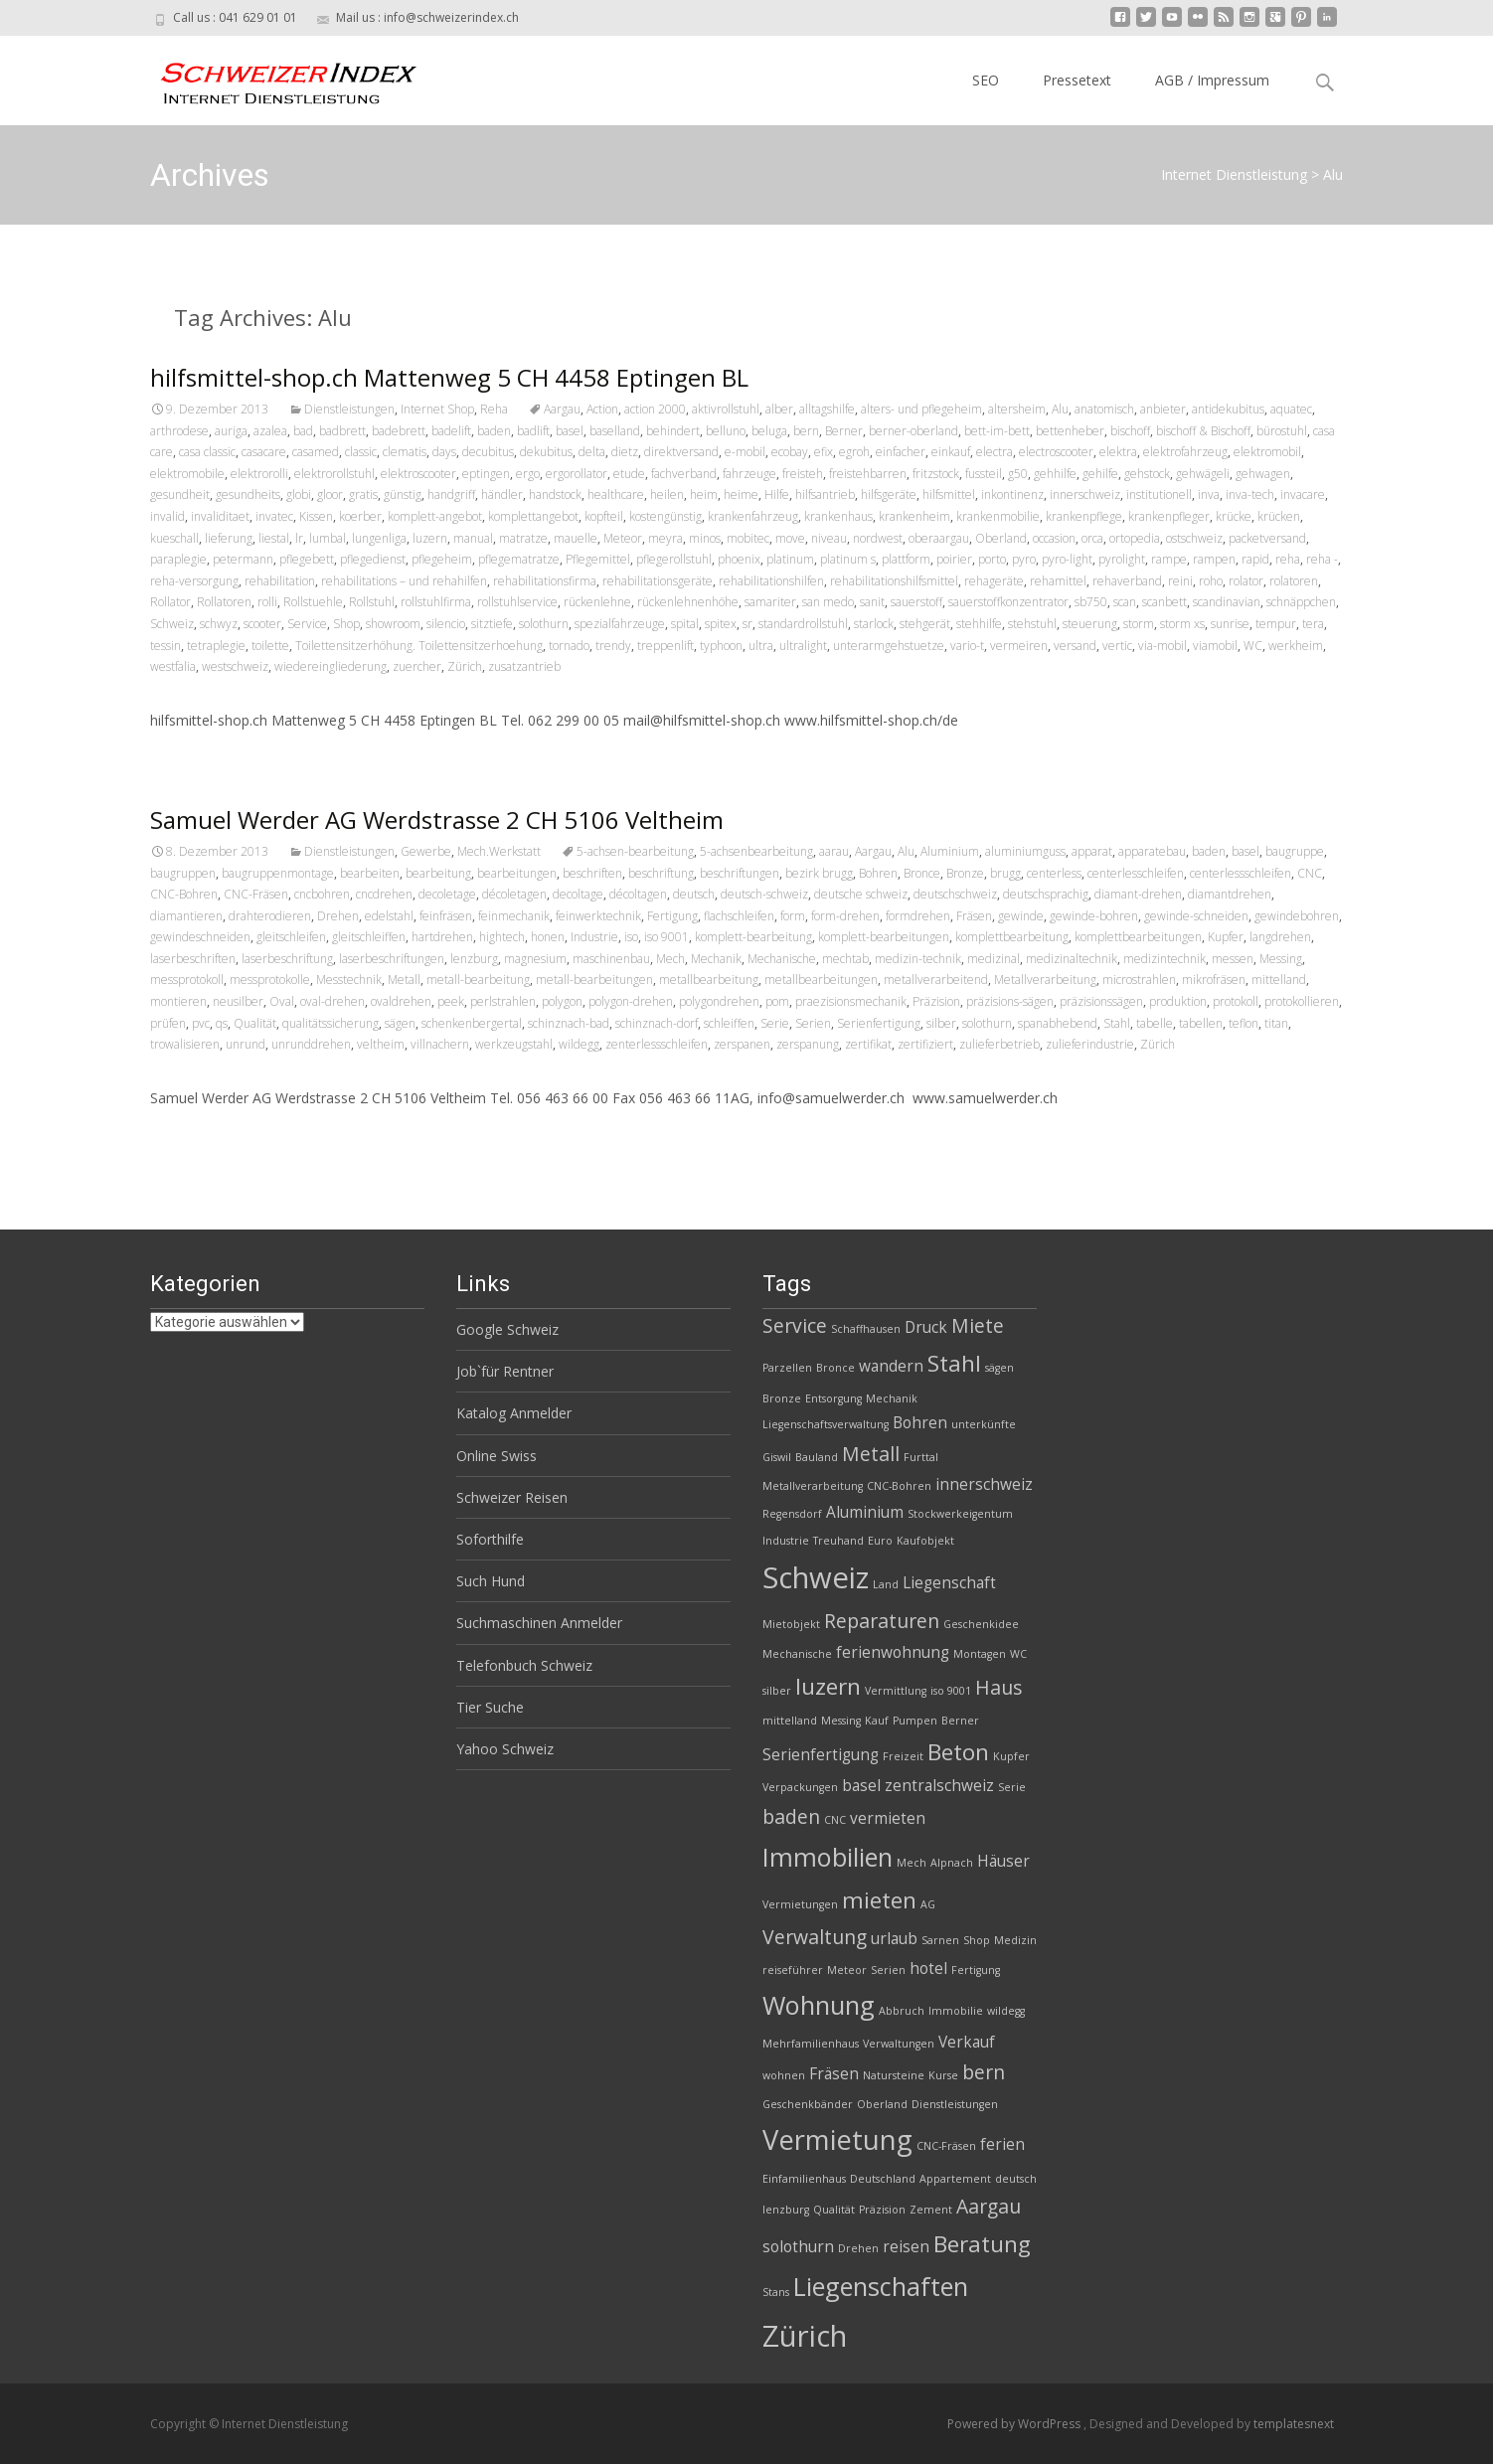 The width and height of the screenshot is (1493, 2464). What do you see at coordinates (925, 623) in the screenshot?
I see `stehgerät` at bounding box center [925, 623].